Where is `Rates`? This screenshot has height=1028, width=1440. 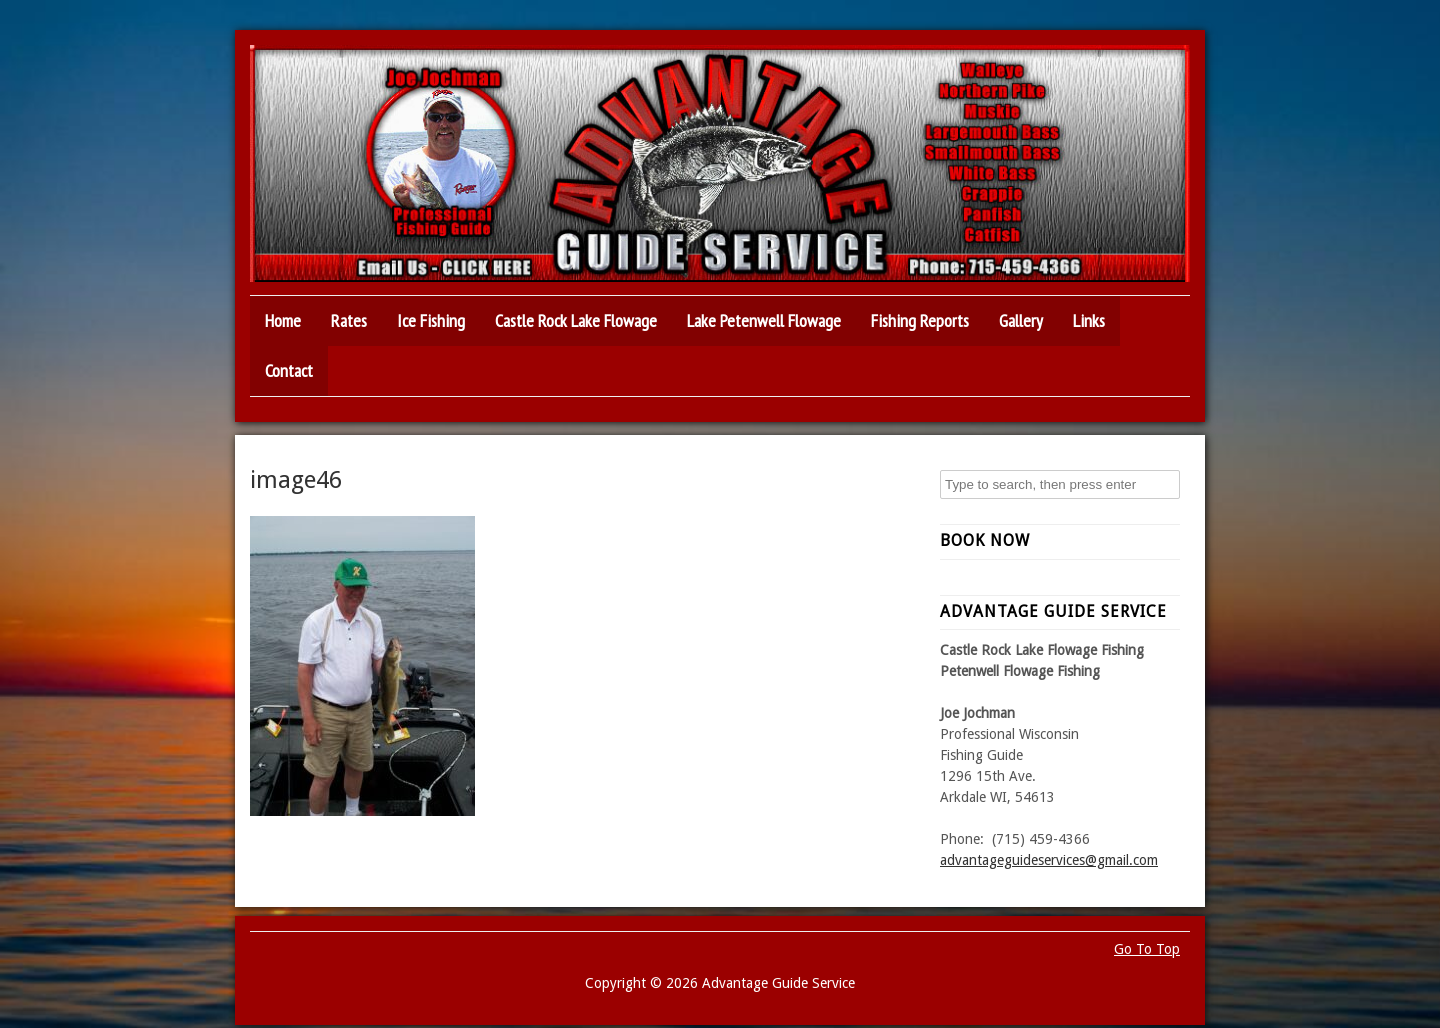
Rates is located at coordinates (349, 320).